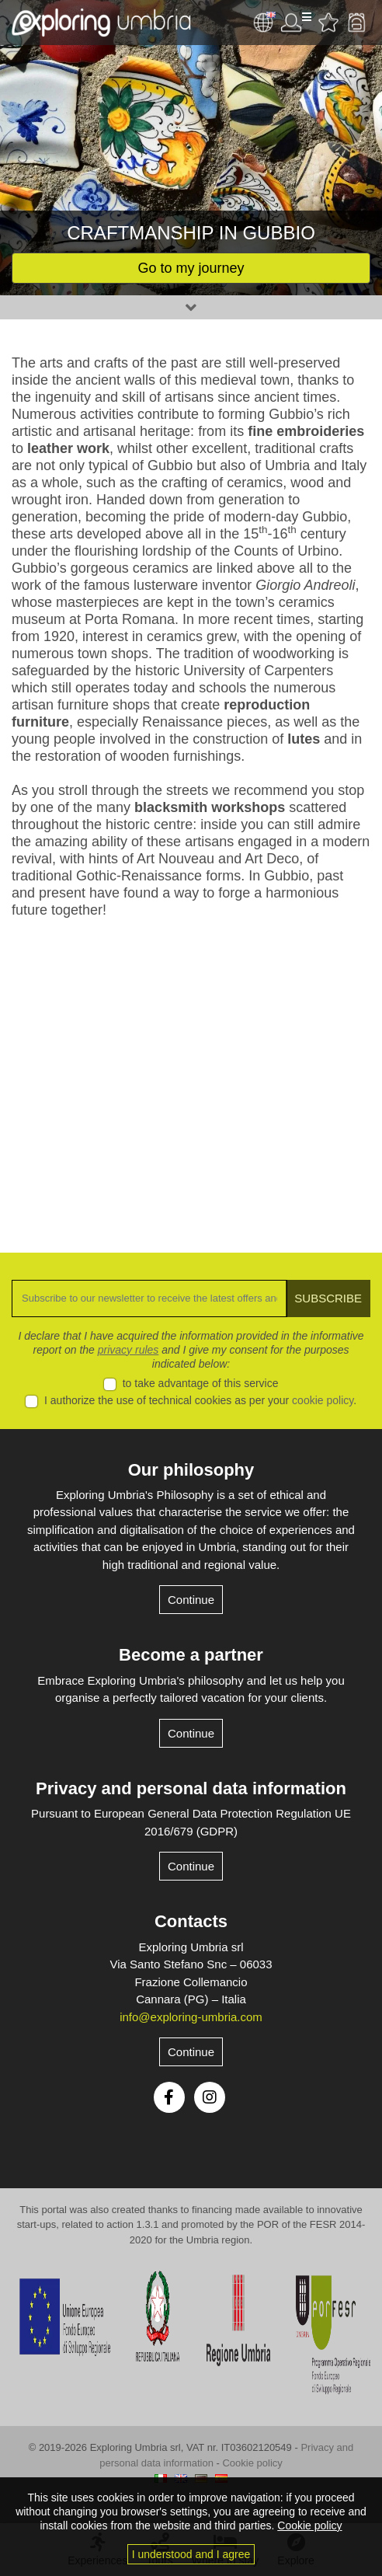  I want to click on Favourites, so click(328, 22).